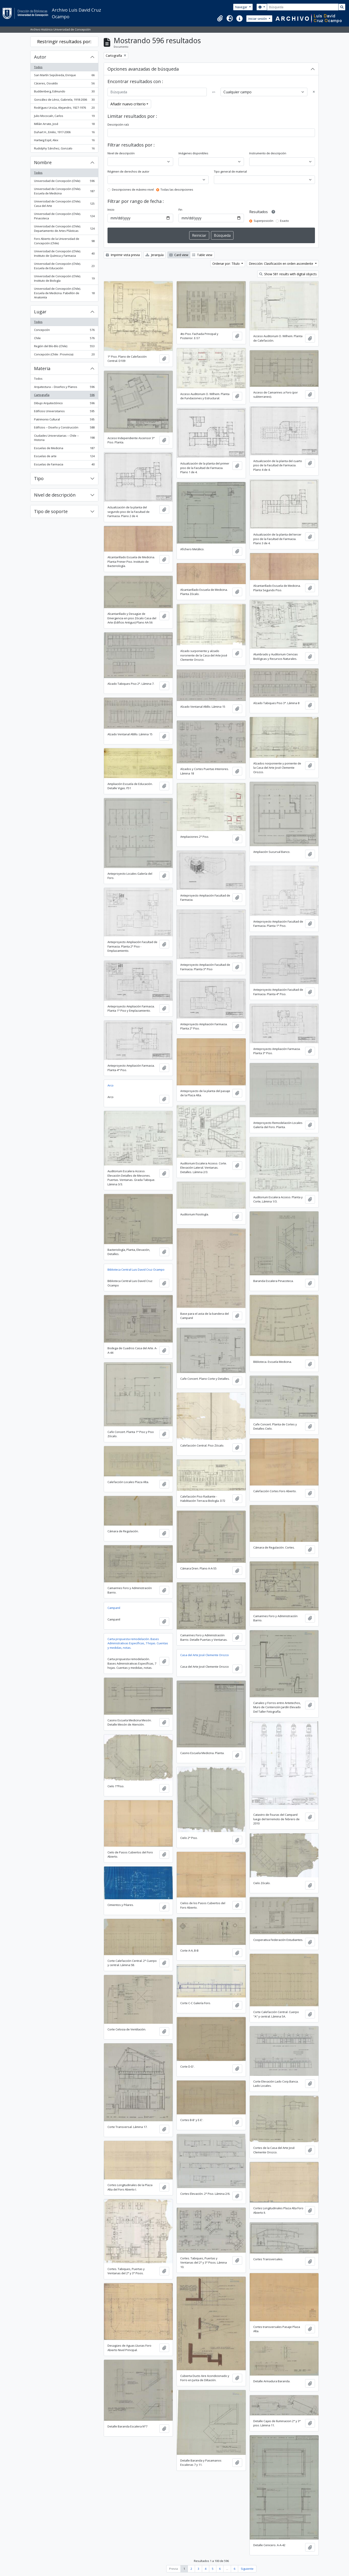 The height and width of the screenshot is (2576, 349). I want to click on Julio Mococaín, Carlos, so click(64, 117).